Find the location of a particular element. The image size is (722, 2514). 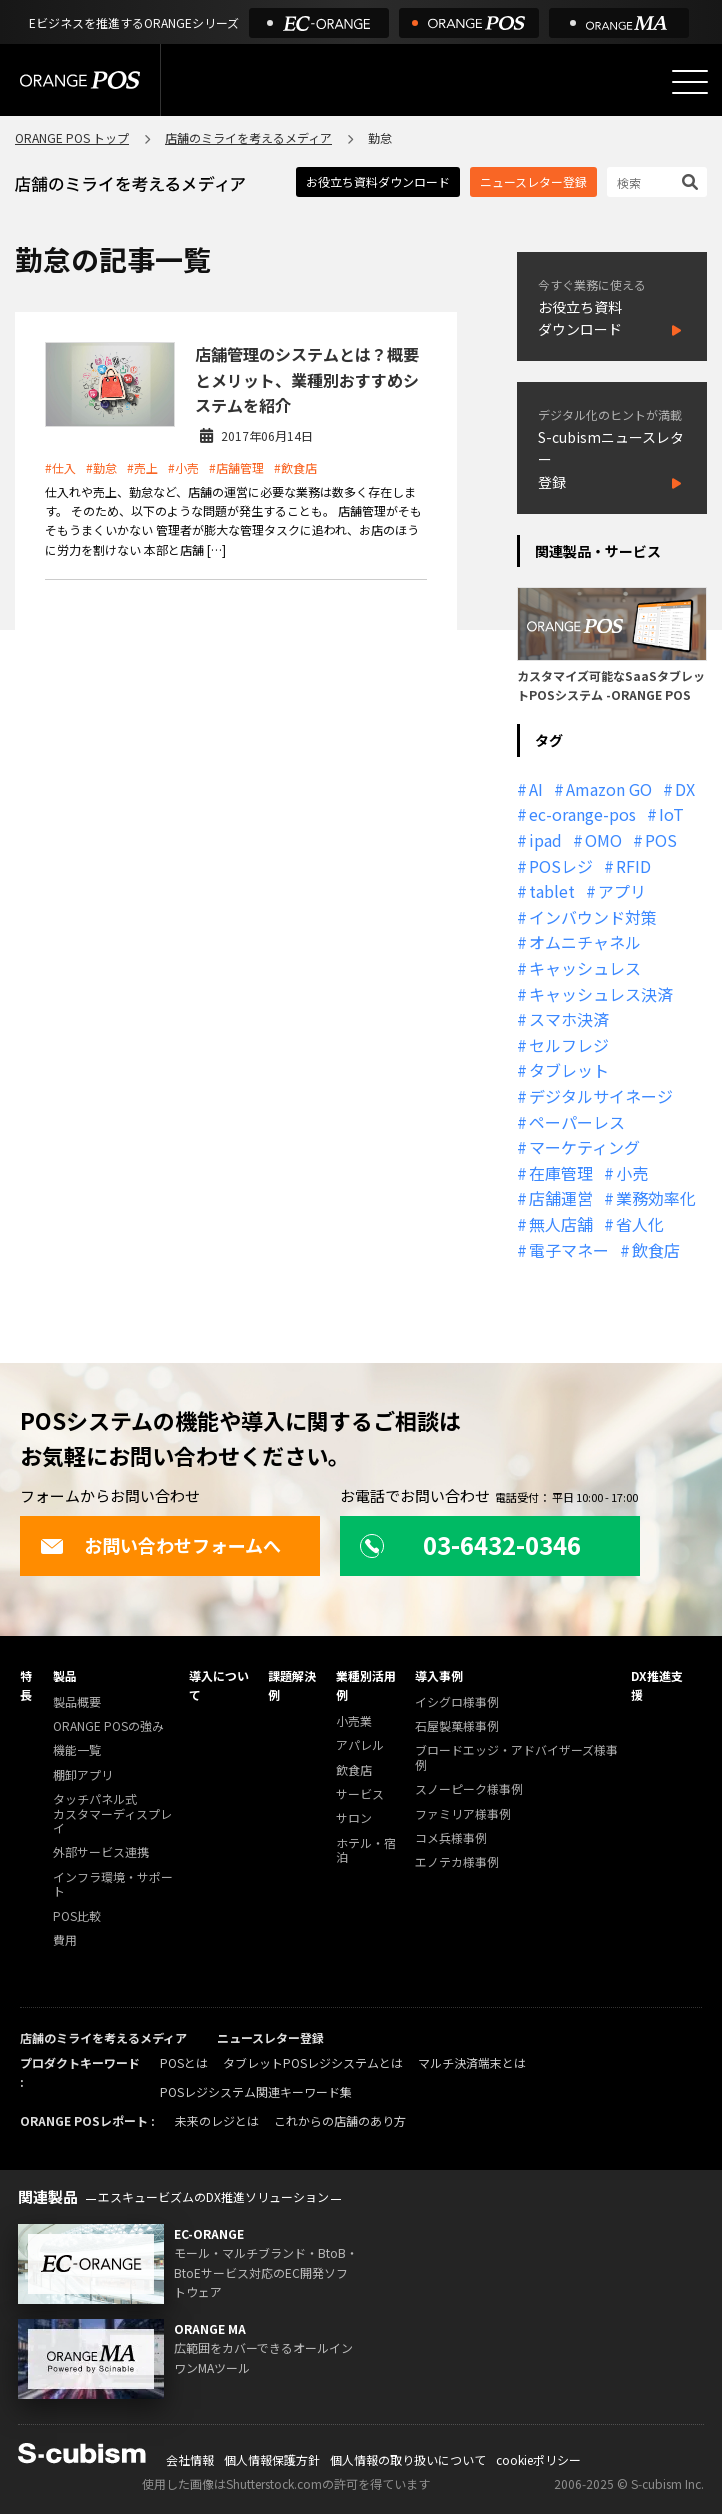

アパレル is located at coordinates (360, 1745).